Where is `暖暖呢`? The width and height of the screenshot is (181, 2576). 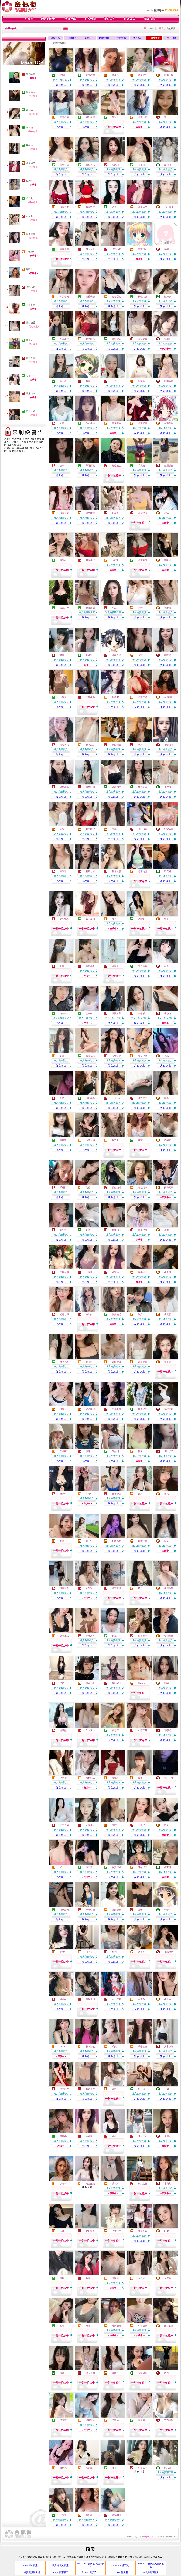 暖暖呢 is located at coordinates (167, 655).